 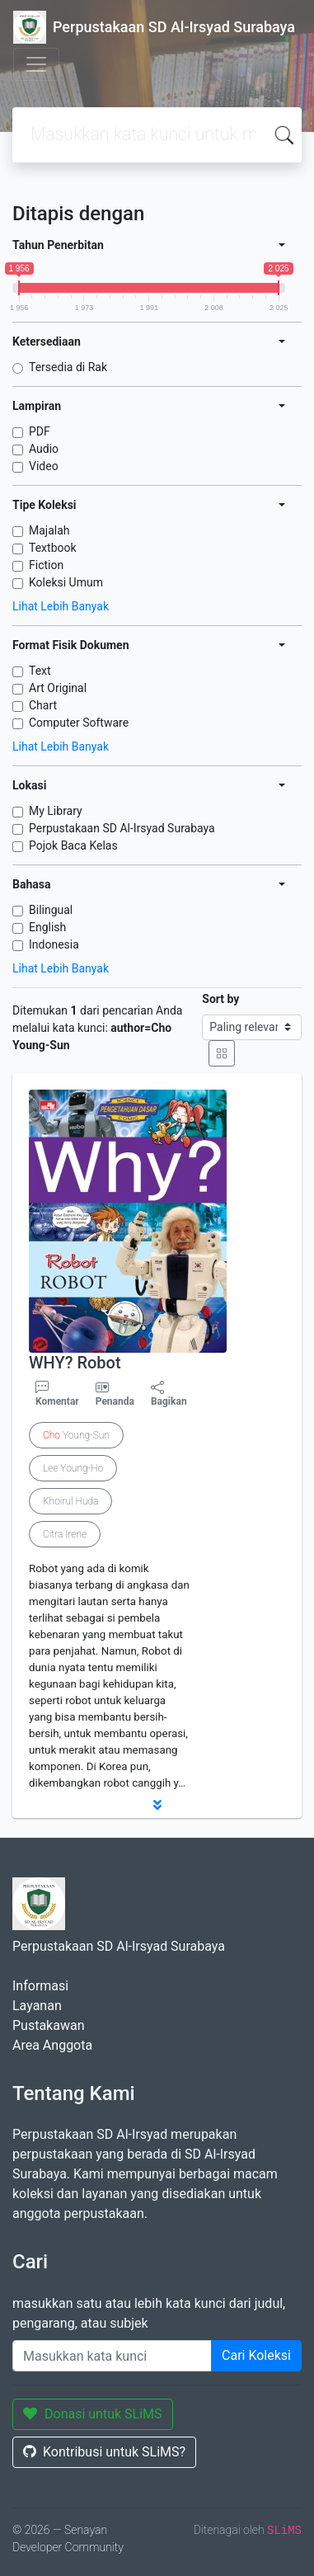 I want to click on Majalah, so click(x=49, y=530).